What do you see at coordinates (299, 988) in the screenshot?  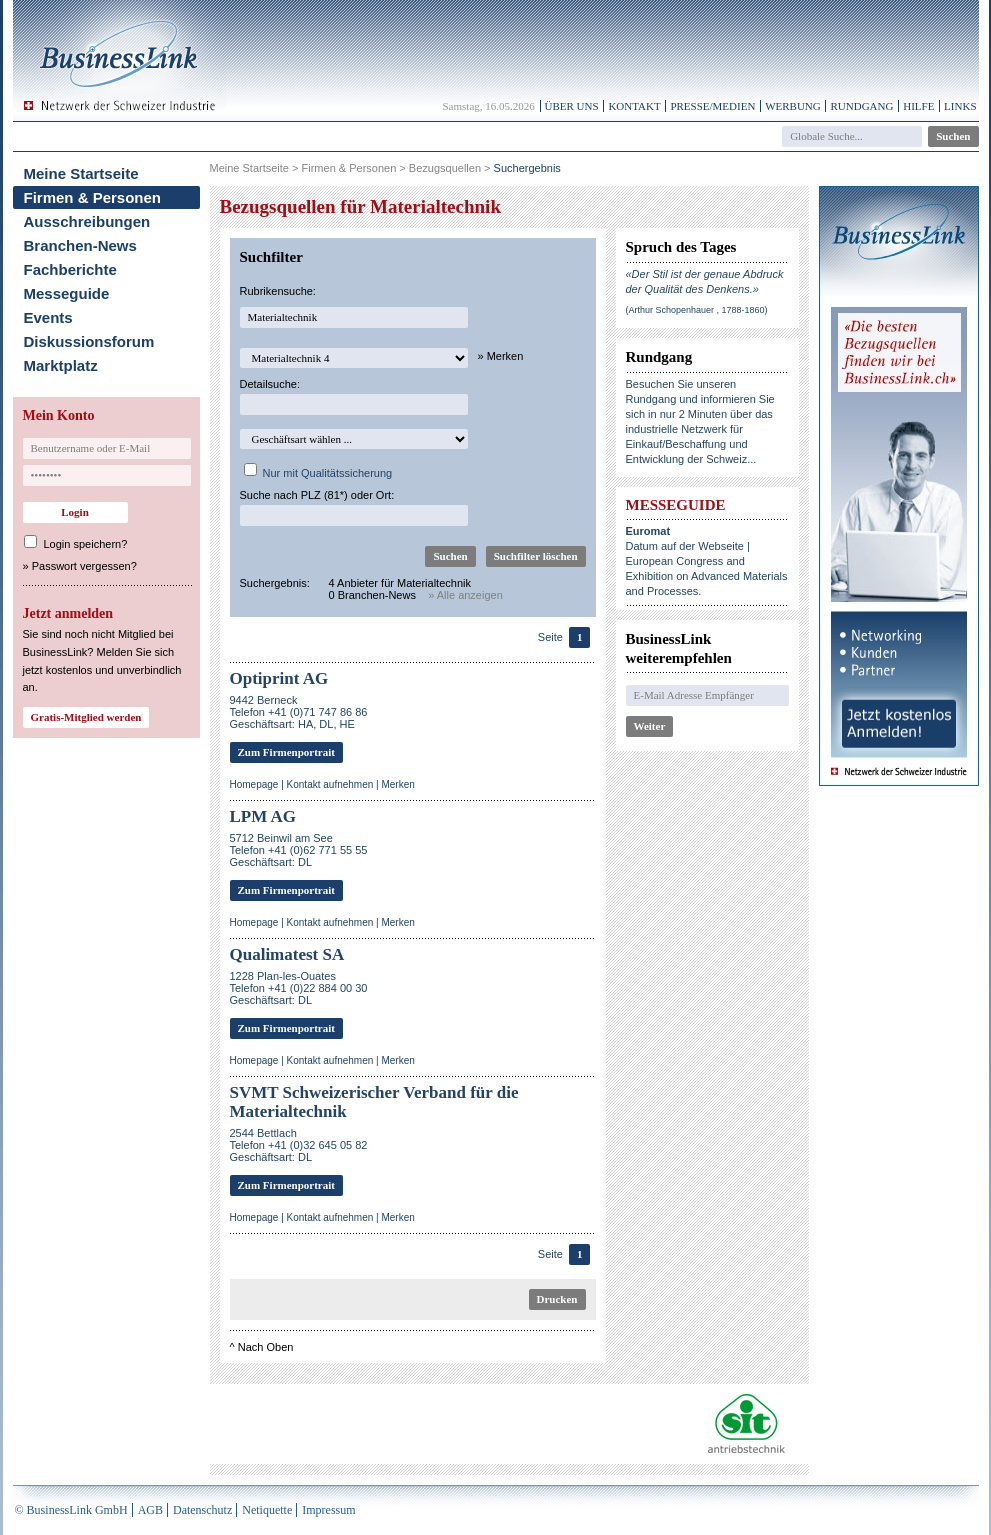 I see `1228 Plan-les-OuatesTelefon +41 (0)22 884 00 30Geschäftsart: DL` at bounding box center [299, 988].